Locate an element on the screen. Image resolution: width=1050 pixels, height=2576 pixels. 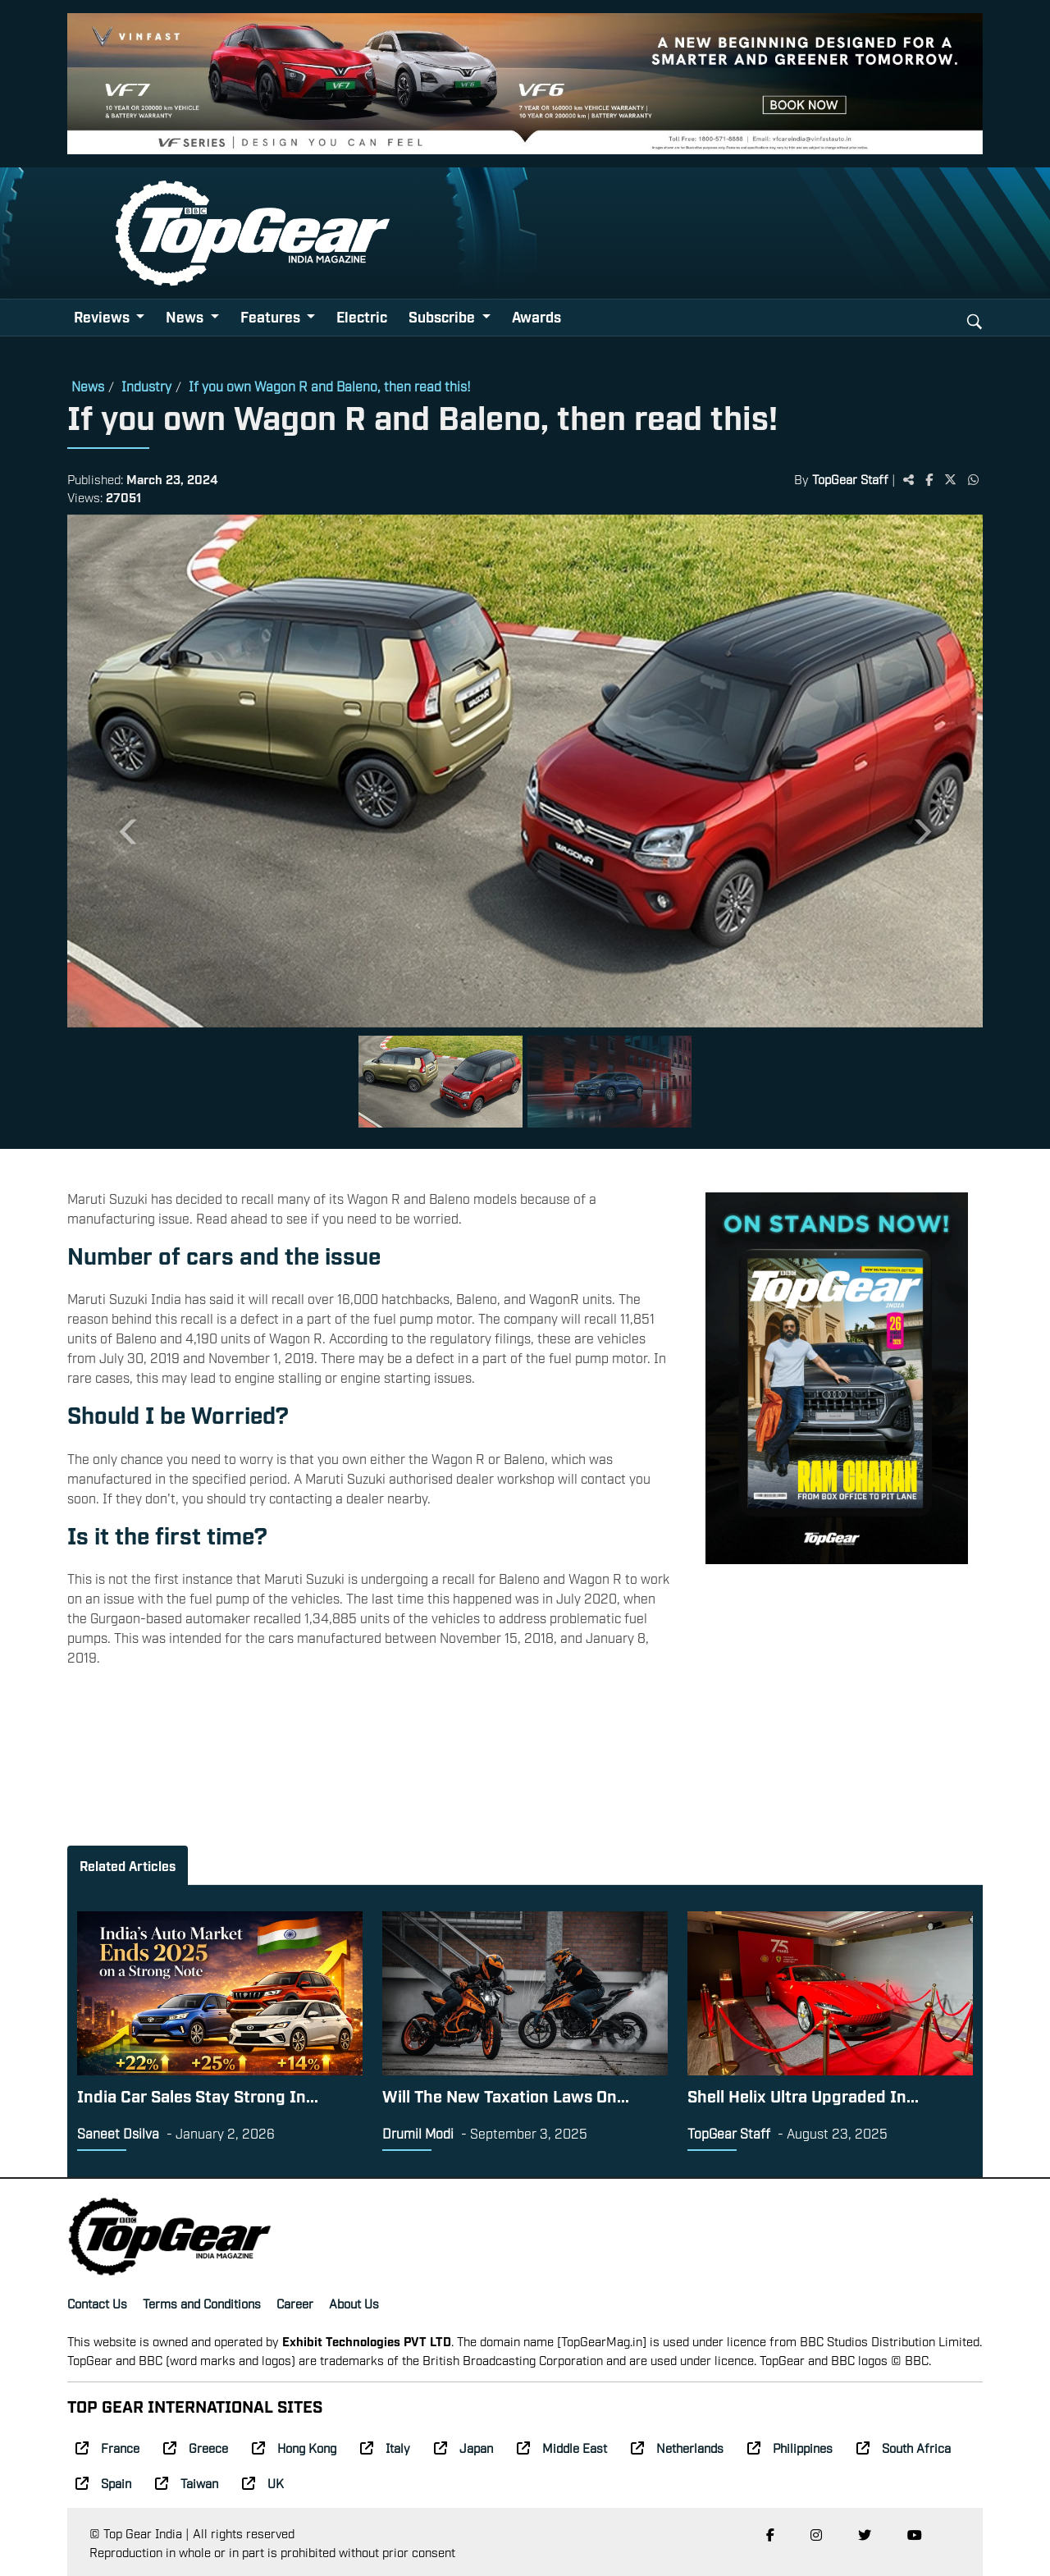
UK is located at coordinates (263, 2482).